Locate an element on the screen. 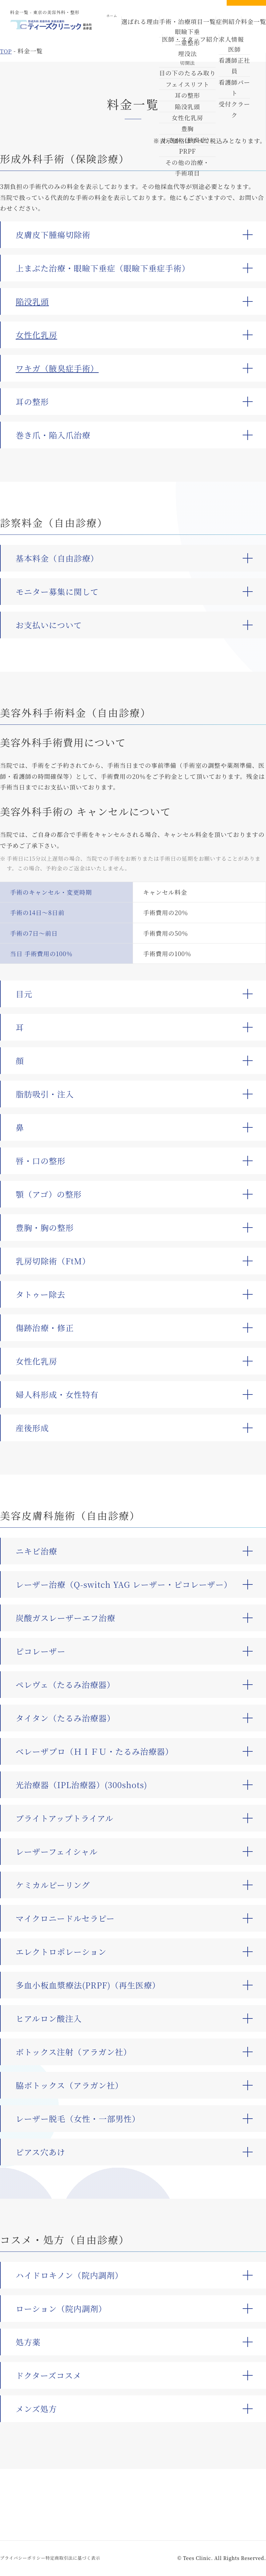 The width and height of the screenshot is (266, 2576). 求人情報 is located at coordinates (213, 33).